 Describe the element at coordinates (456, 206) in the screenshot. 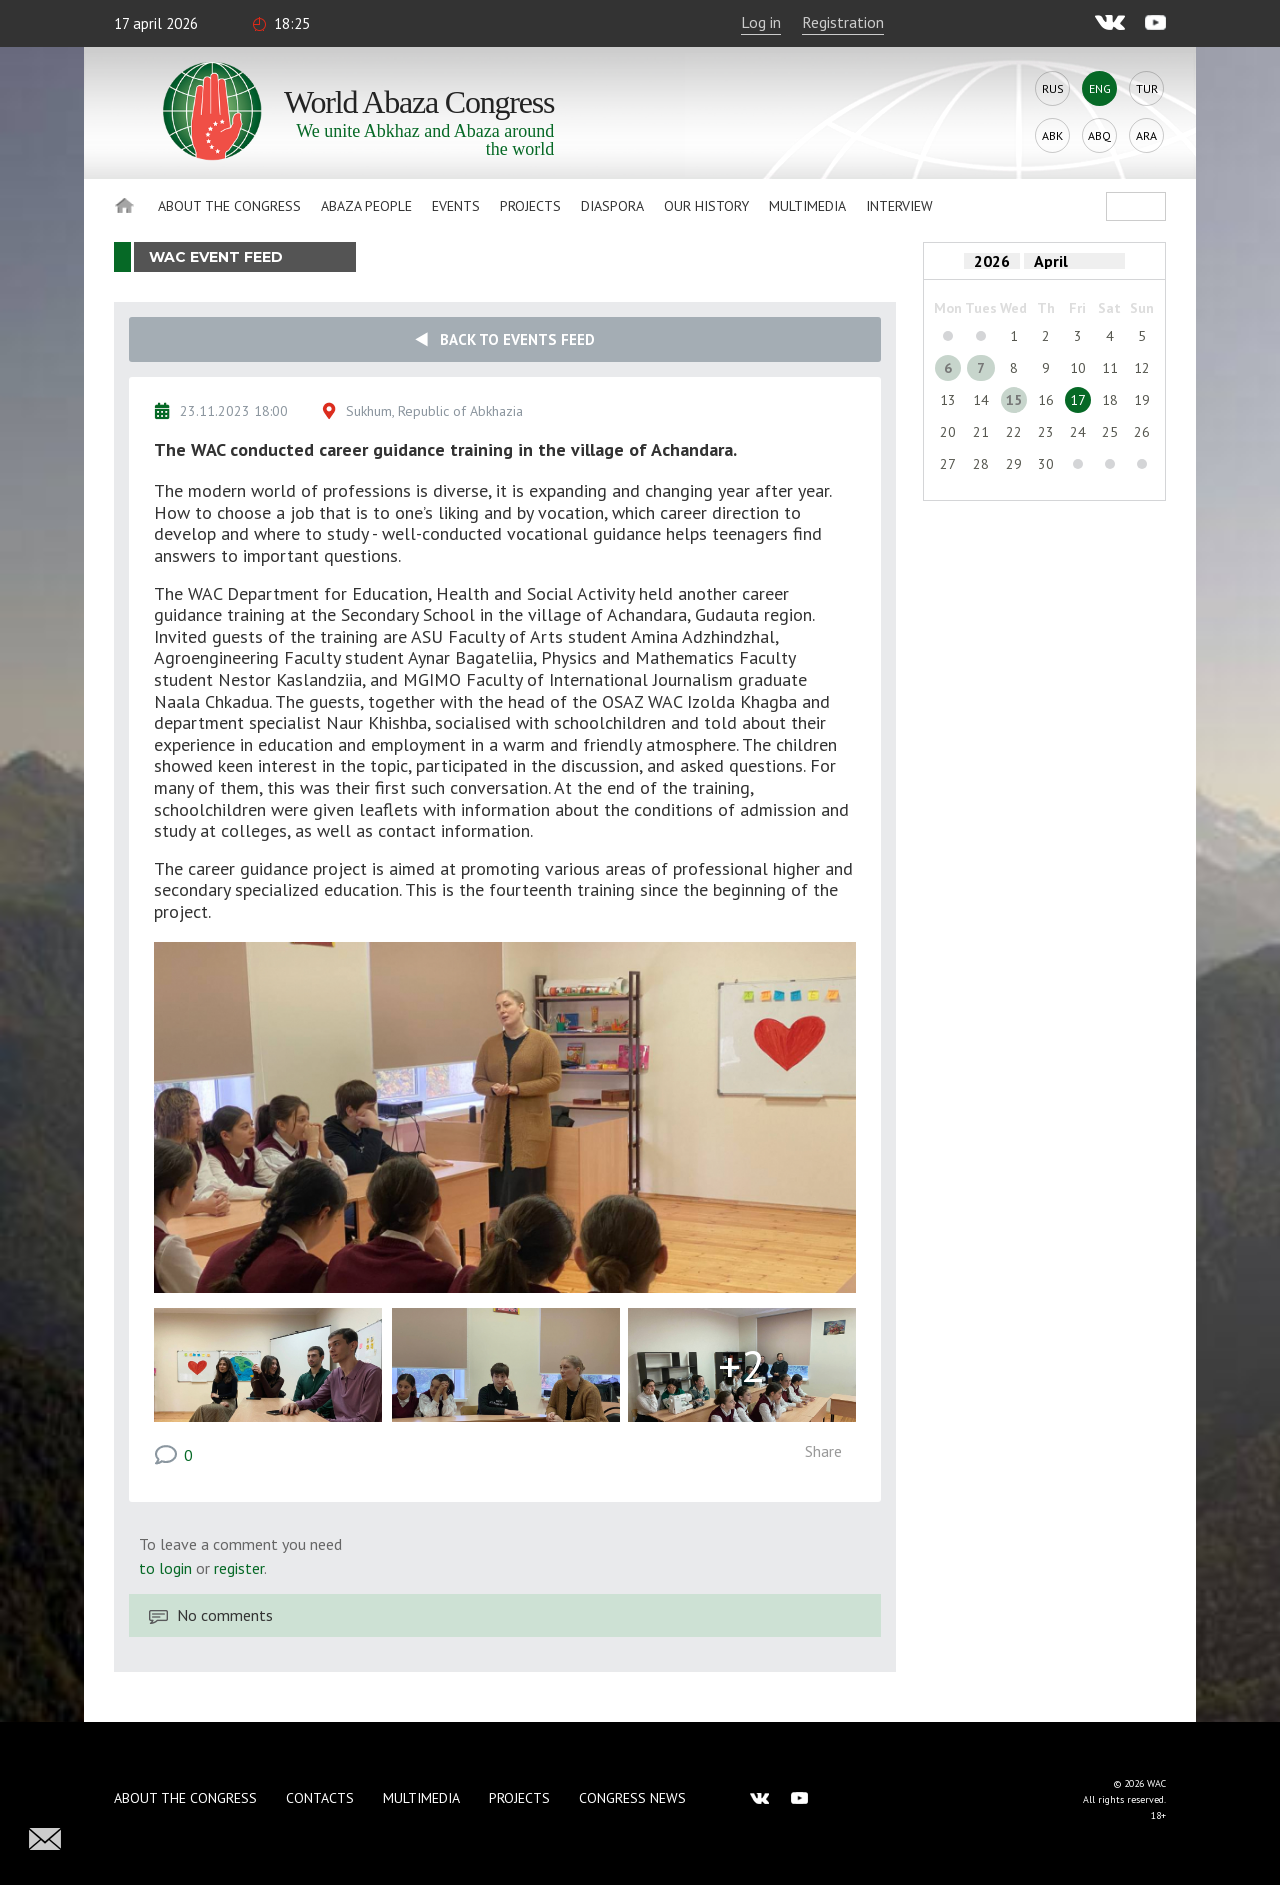

I see `Events` at that location.